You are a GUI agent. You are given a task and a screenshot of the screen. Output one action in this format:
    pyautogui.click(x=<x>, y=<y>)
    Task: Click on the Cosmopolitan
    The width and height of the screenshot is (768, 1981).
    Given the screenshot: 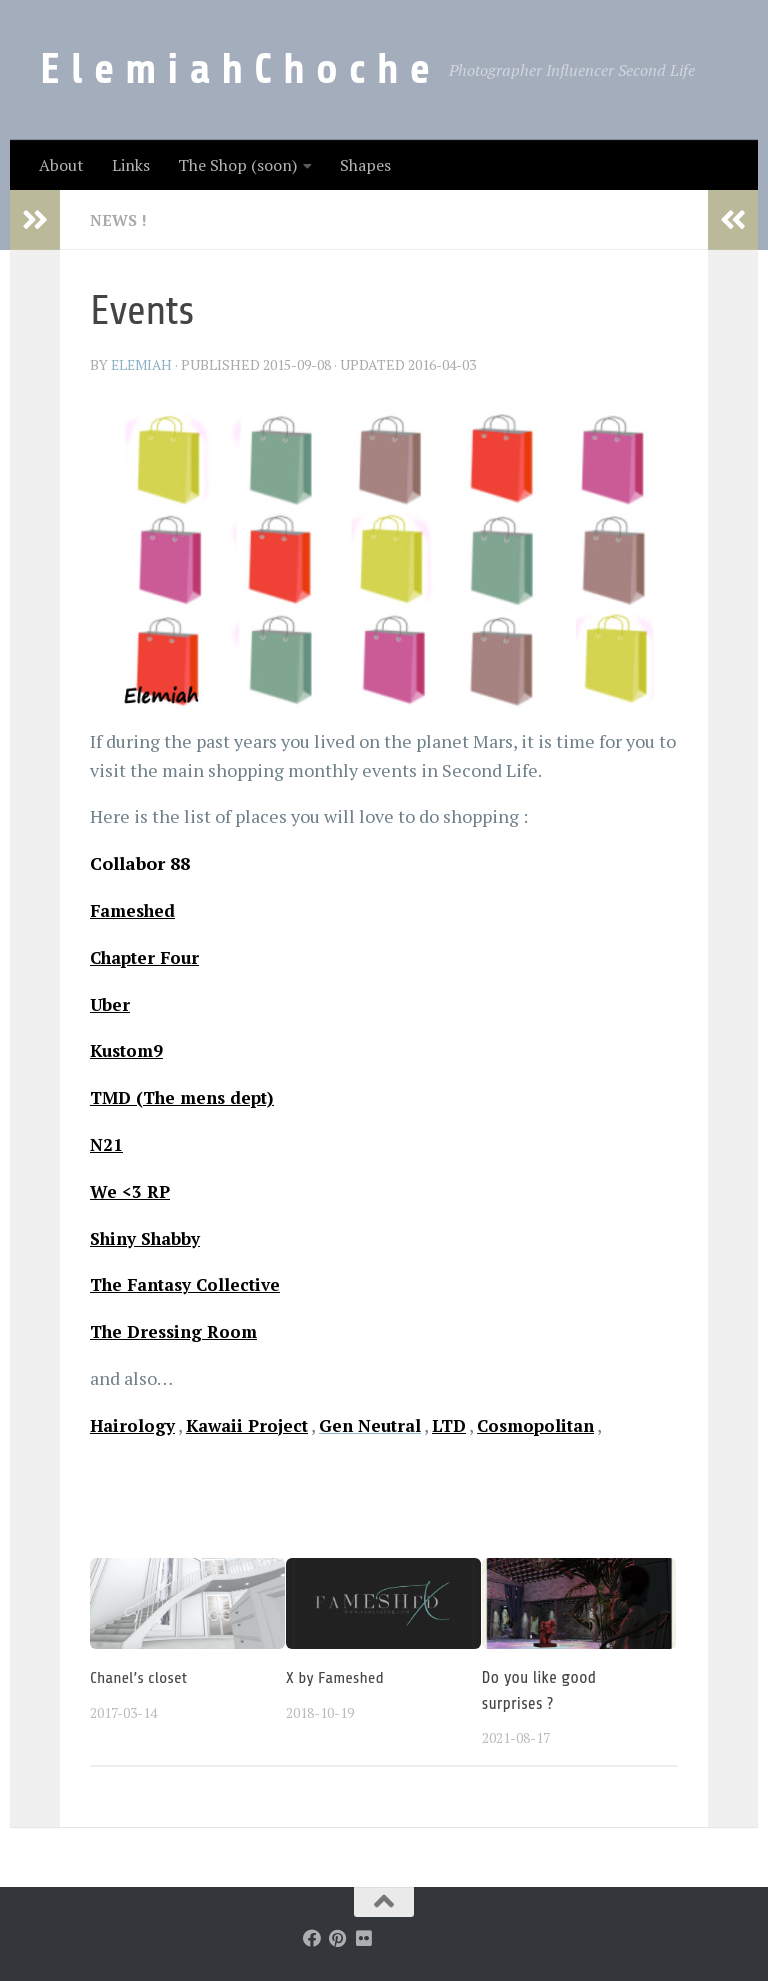 What is the action you would take?
    pyautogui.click(x=557, y=1425)
    